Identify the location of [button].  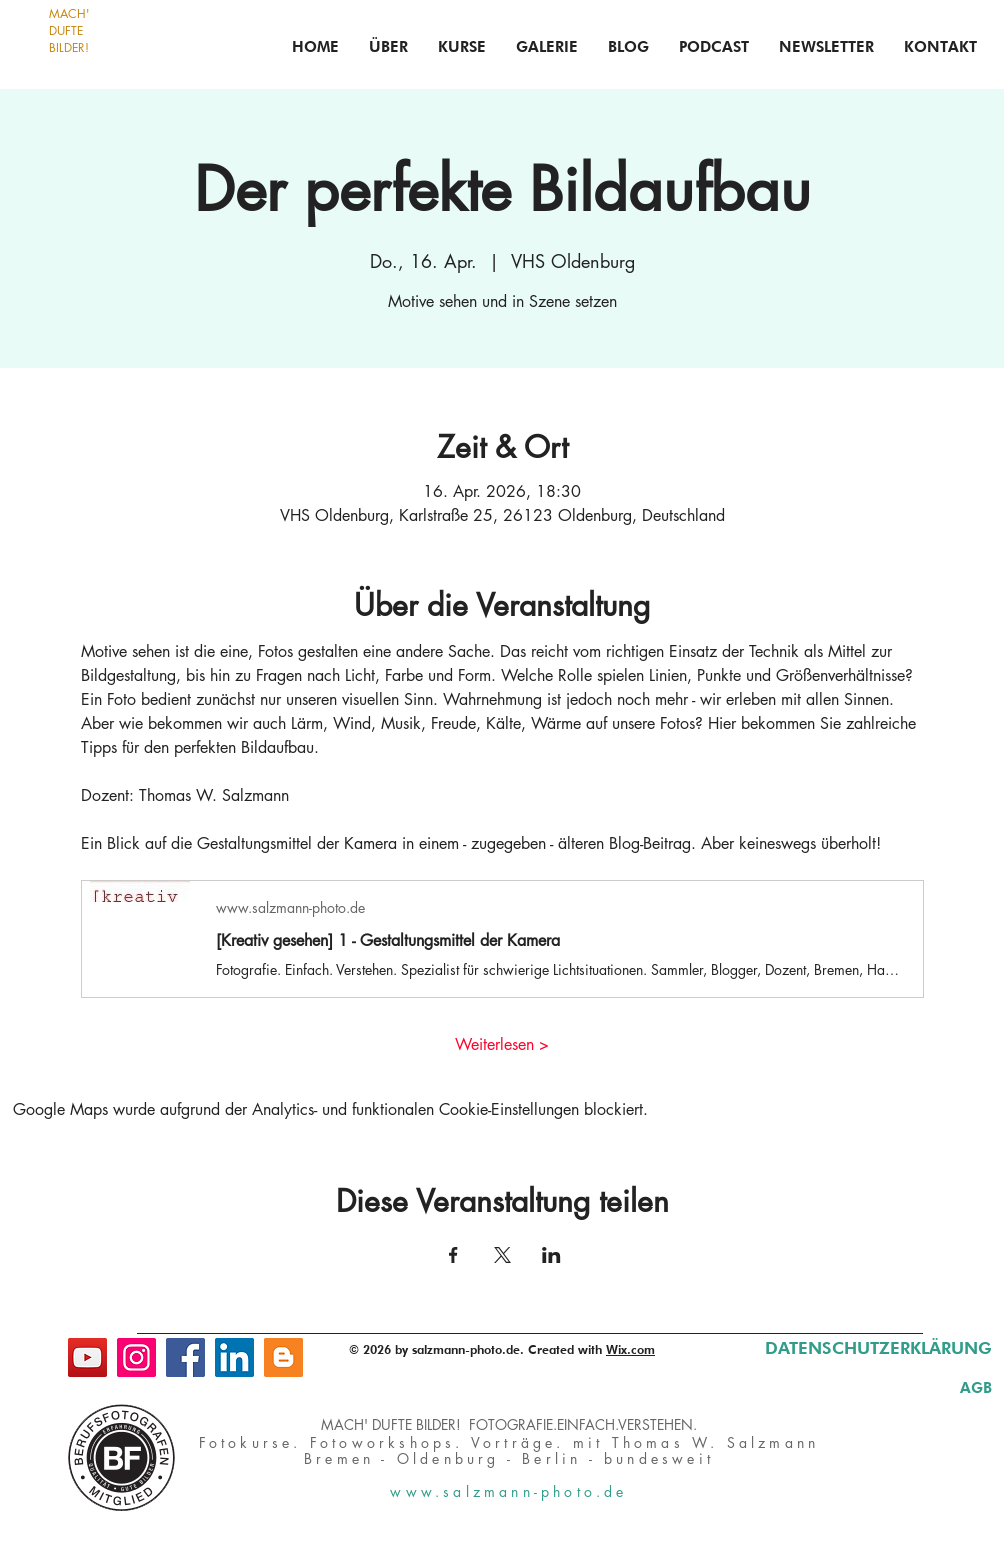
(462, 47).